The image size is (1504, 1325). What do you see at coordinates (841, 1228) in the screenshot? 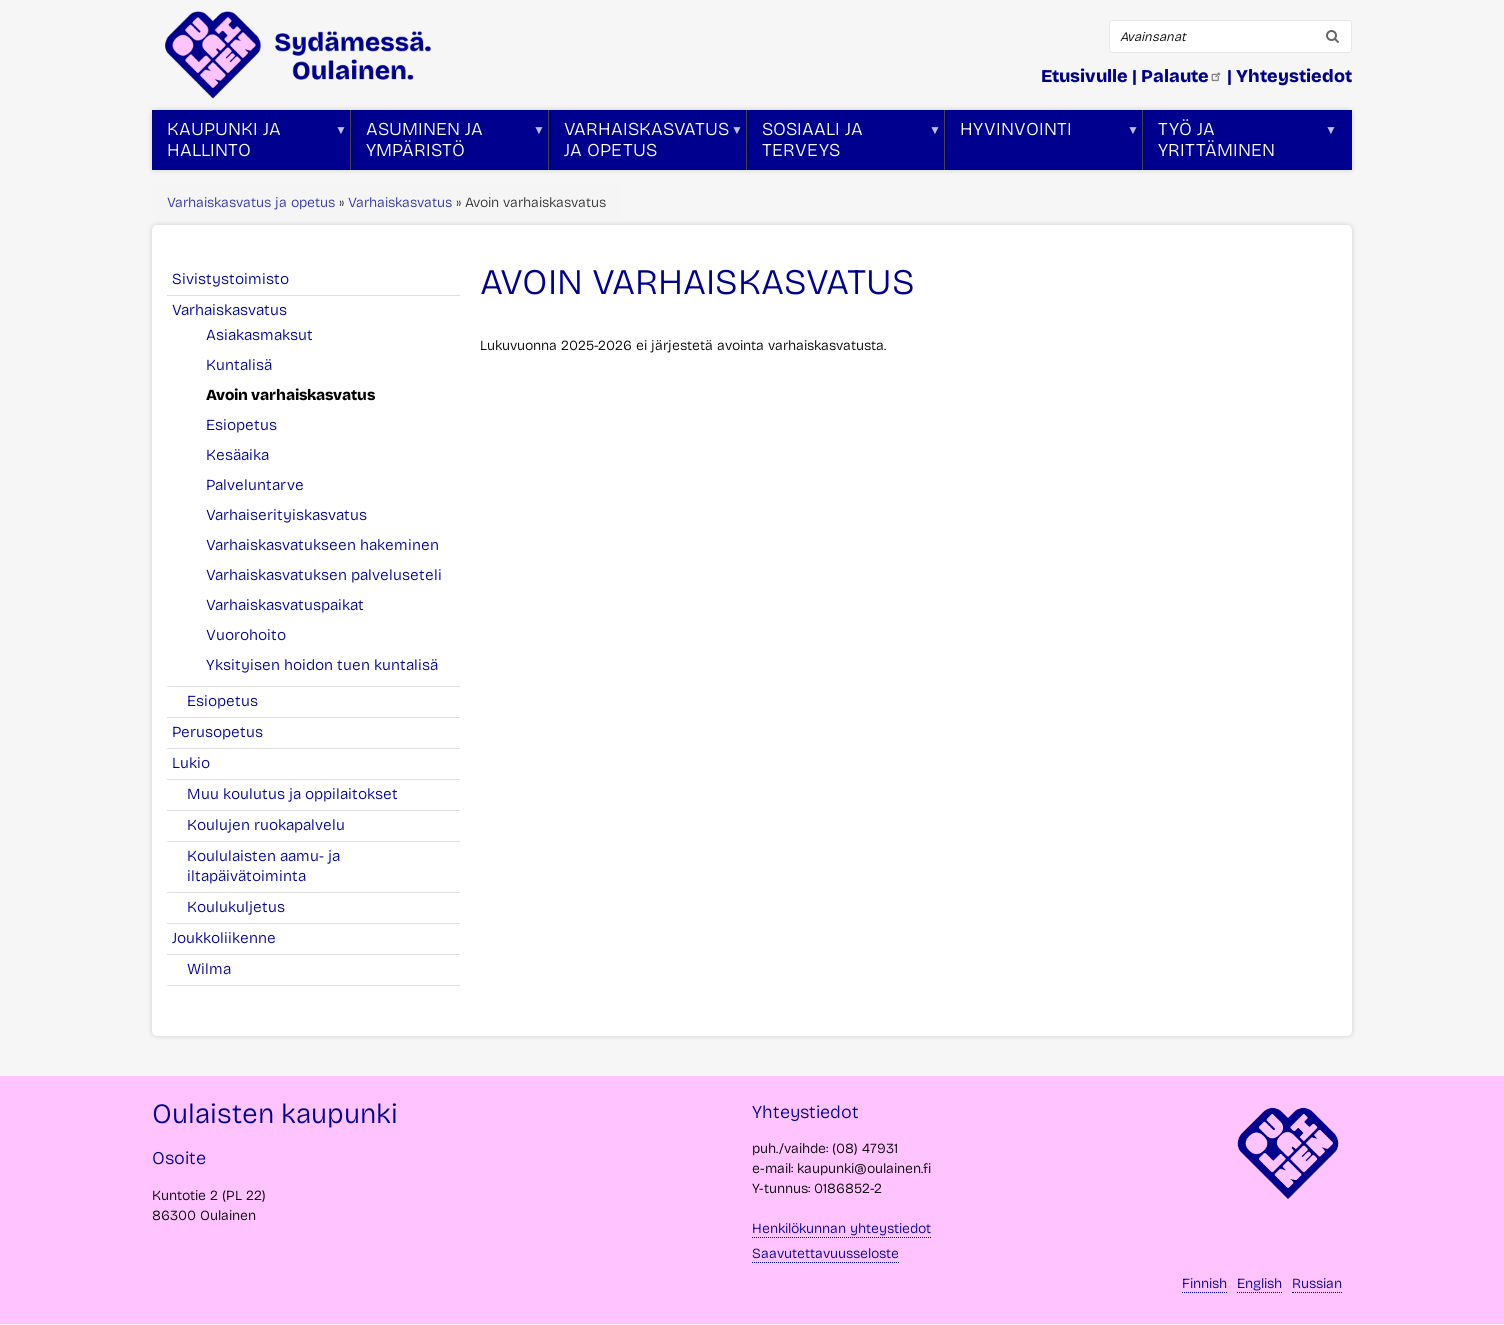
I see `Henkilökunnan yhteystiedot` at bounding box center [841, 1228].